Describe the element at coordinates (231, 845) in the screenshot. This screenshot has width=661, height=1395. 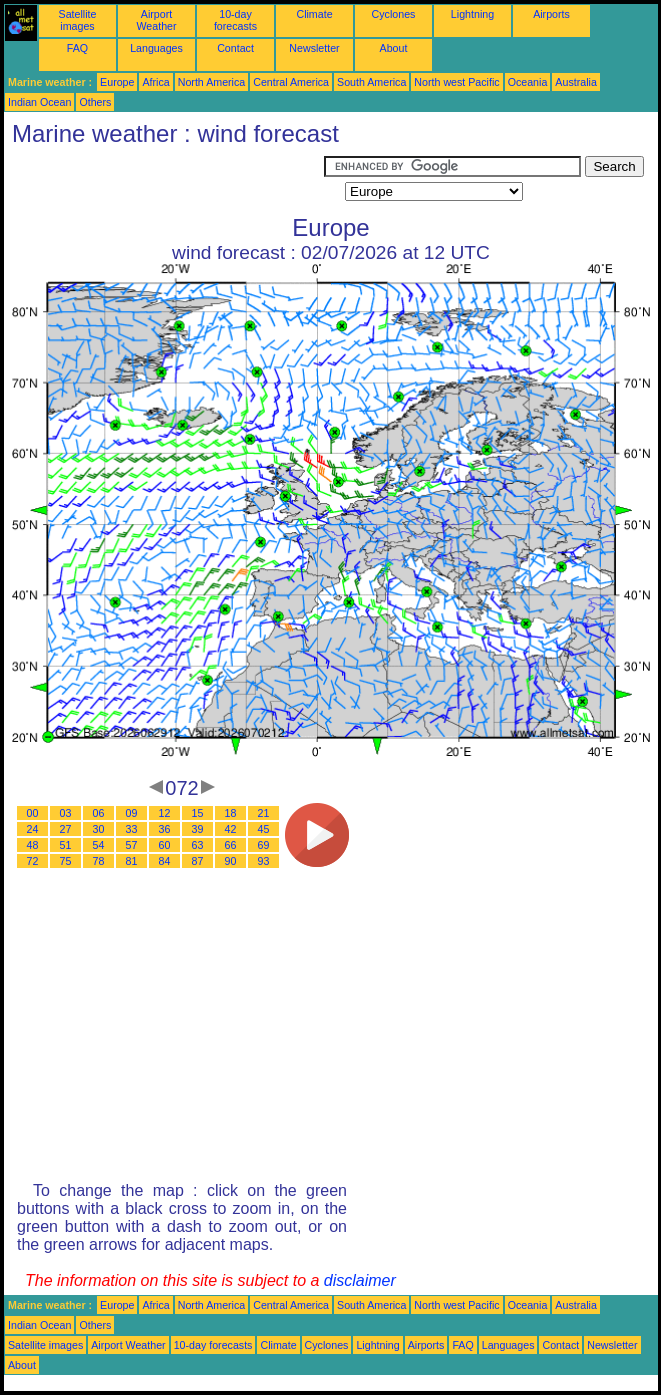
I see `66` at that location.